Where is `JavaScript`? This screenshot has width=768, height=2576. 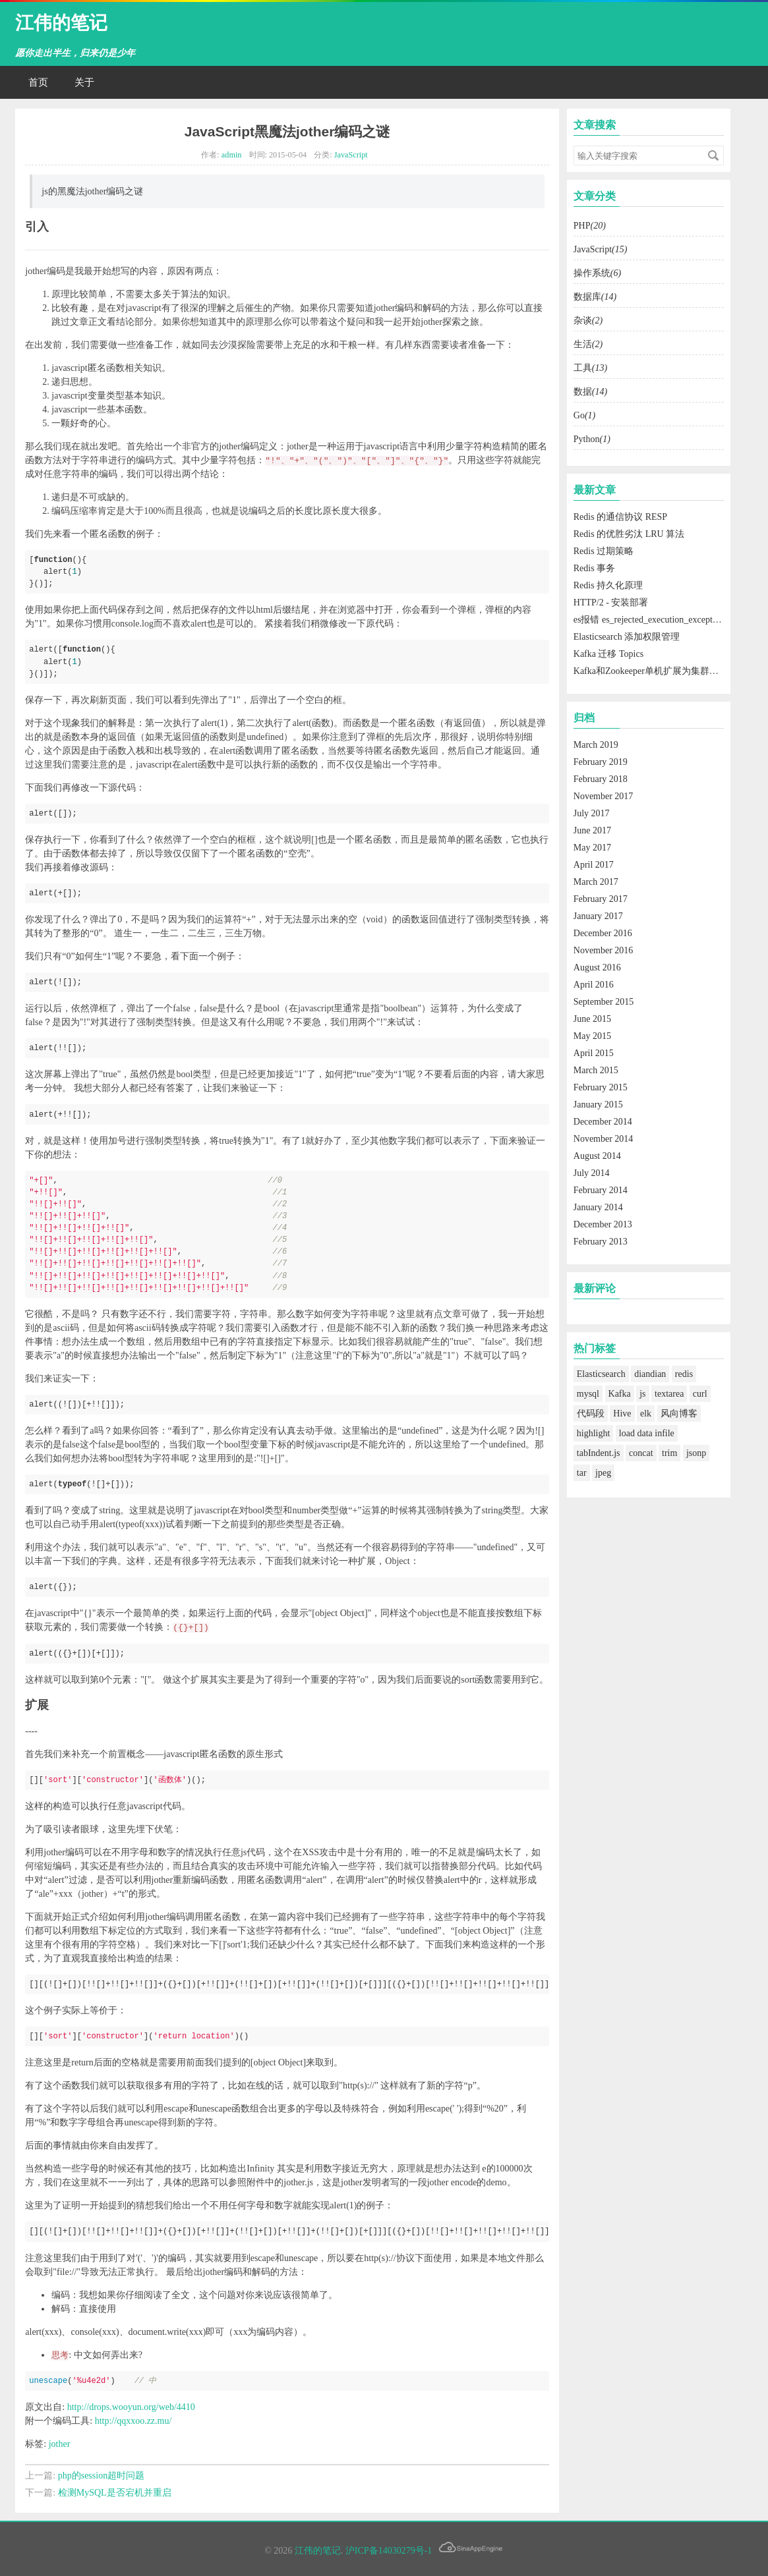
JavaScript is located at coordinates (351, 154).